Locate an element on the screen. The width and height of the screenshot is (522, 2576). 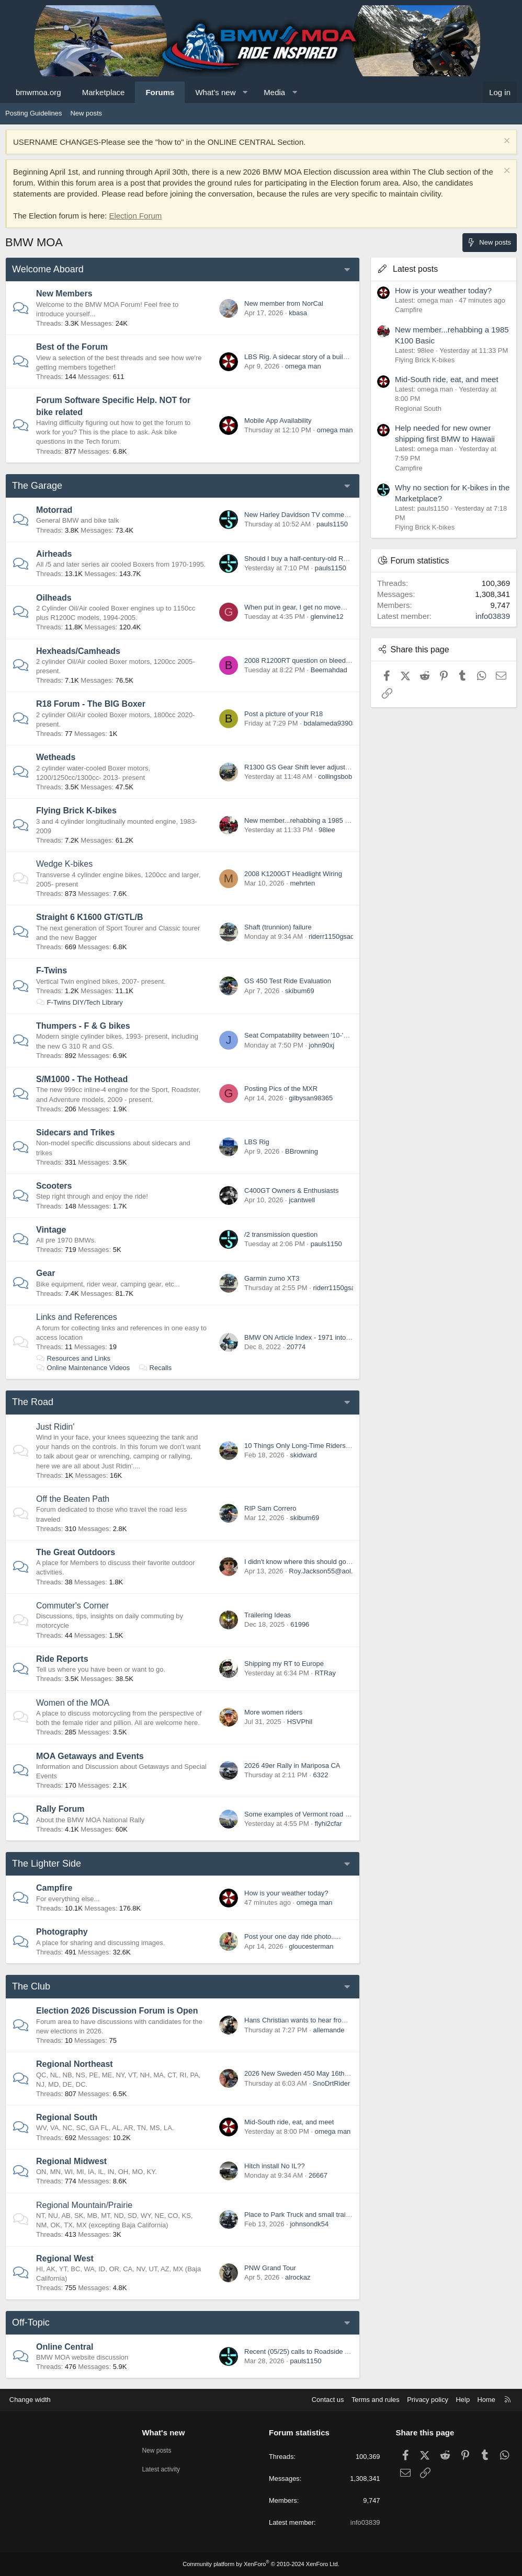
SnoDrtRider is located at coordinates (331, 2083).